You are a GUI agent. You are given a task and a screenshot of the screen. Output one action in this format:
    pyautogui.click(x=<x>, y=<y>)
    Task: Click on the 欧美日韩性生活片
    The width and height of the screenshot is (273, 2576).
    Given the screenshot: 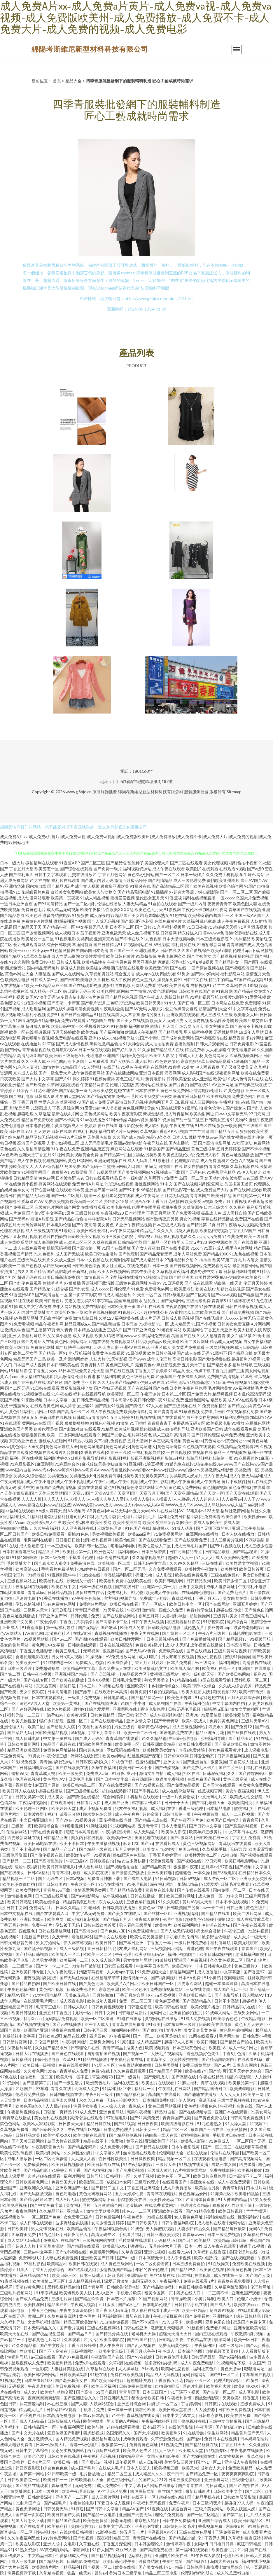 What is the action you would take?
    pyautogui.click(x=101, y=1253)
    